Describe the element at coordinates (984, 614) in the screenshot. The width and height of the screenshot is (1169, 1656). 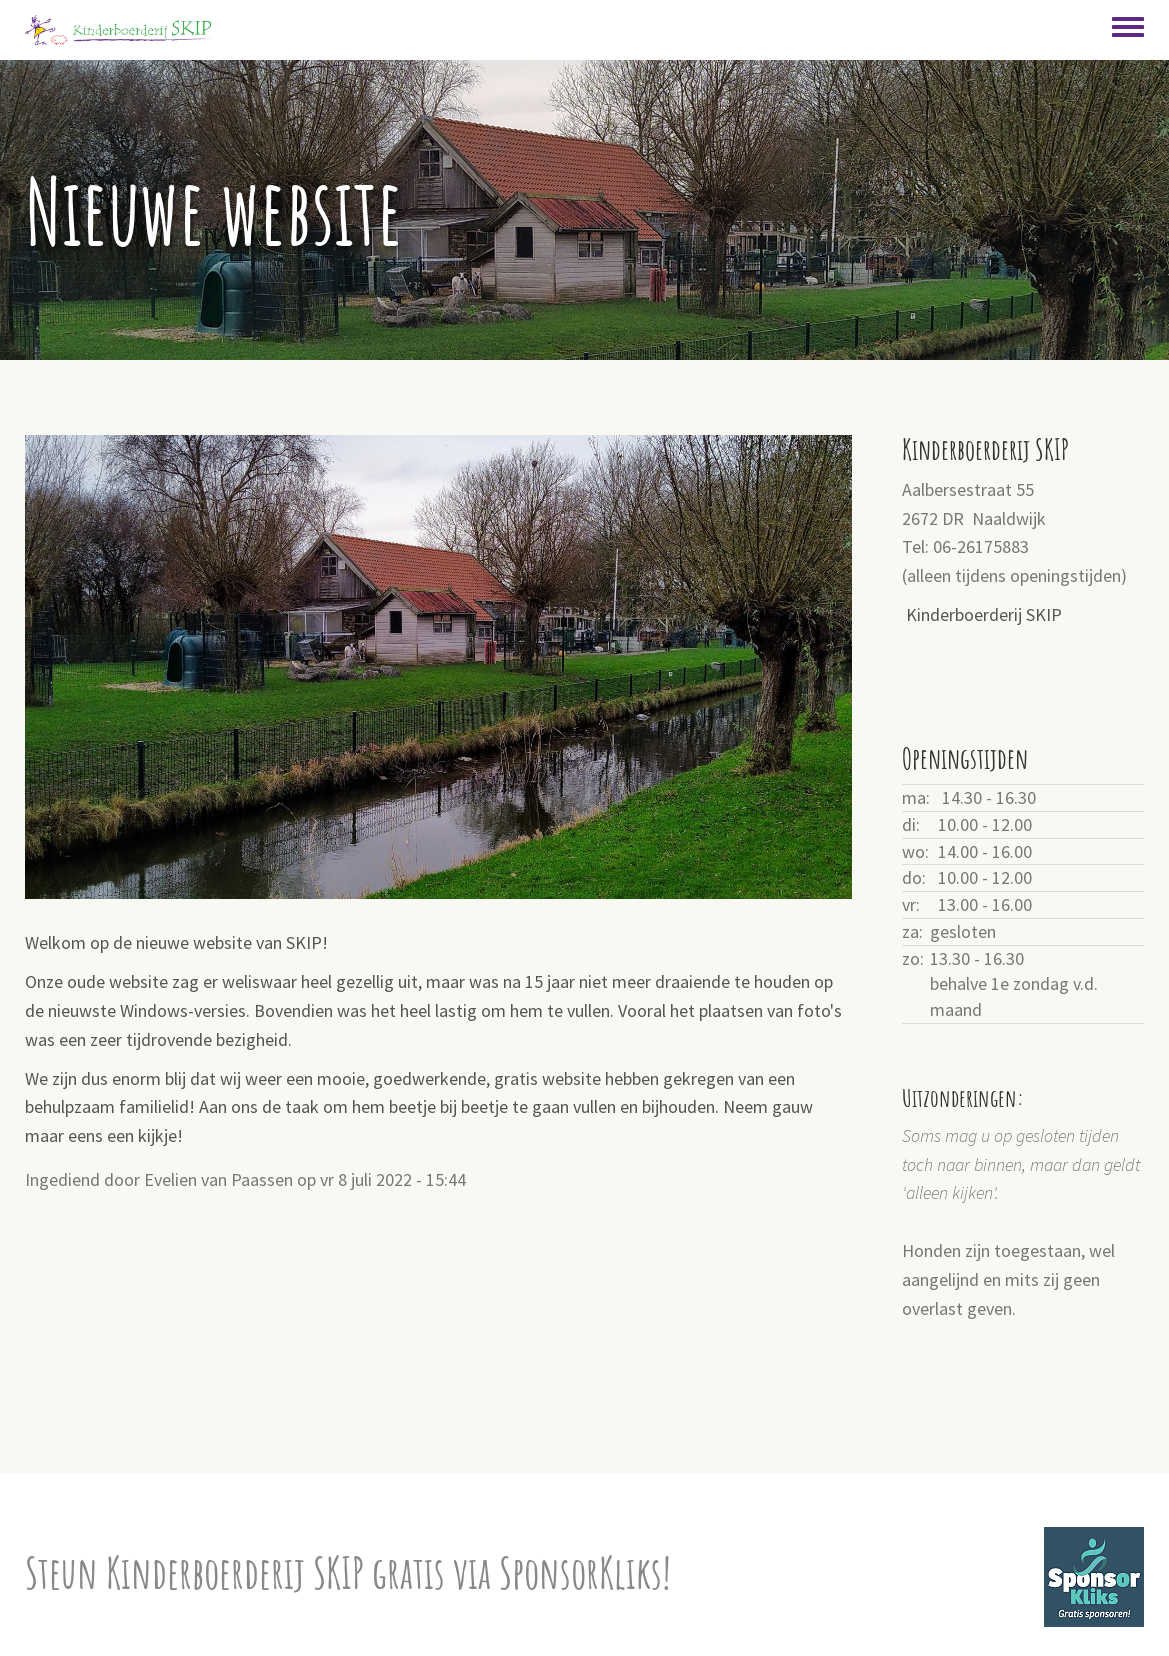
I see `Kinderboerderij SKIP` at that location.